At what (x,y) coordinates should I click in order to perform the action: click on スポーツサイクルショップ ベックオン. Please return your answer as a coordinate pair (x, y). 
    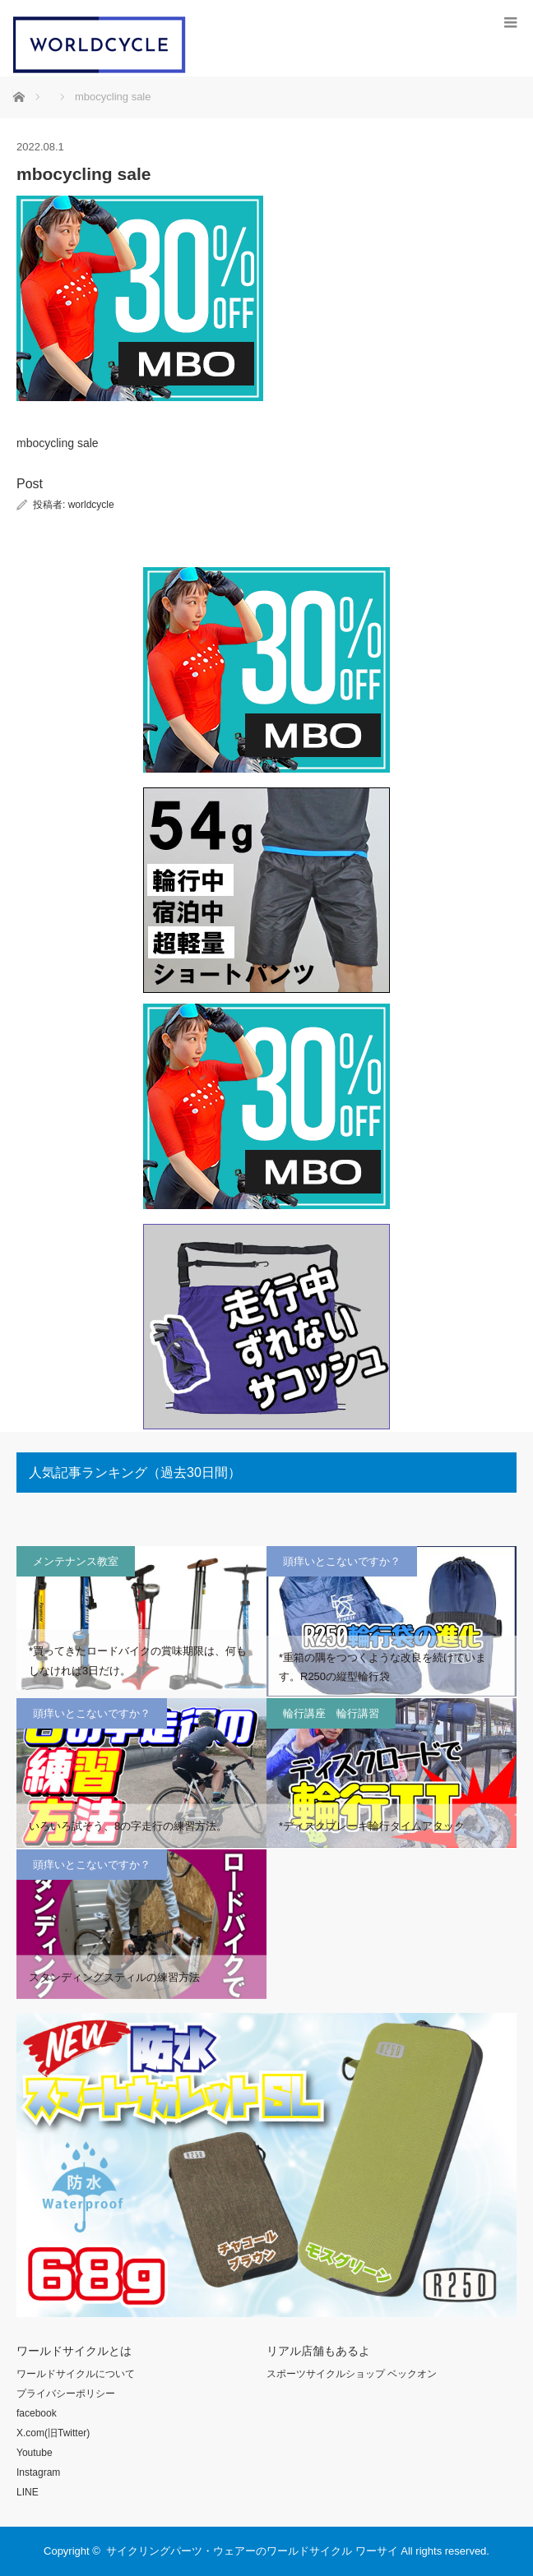
    Looking at the image, I should click on (351, 2374).